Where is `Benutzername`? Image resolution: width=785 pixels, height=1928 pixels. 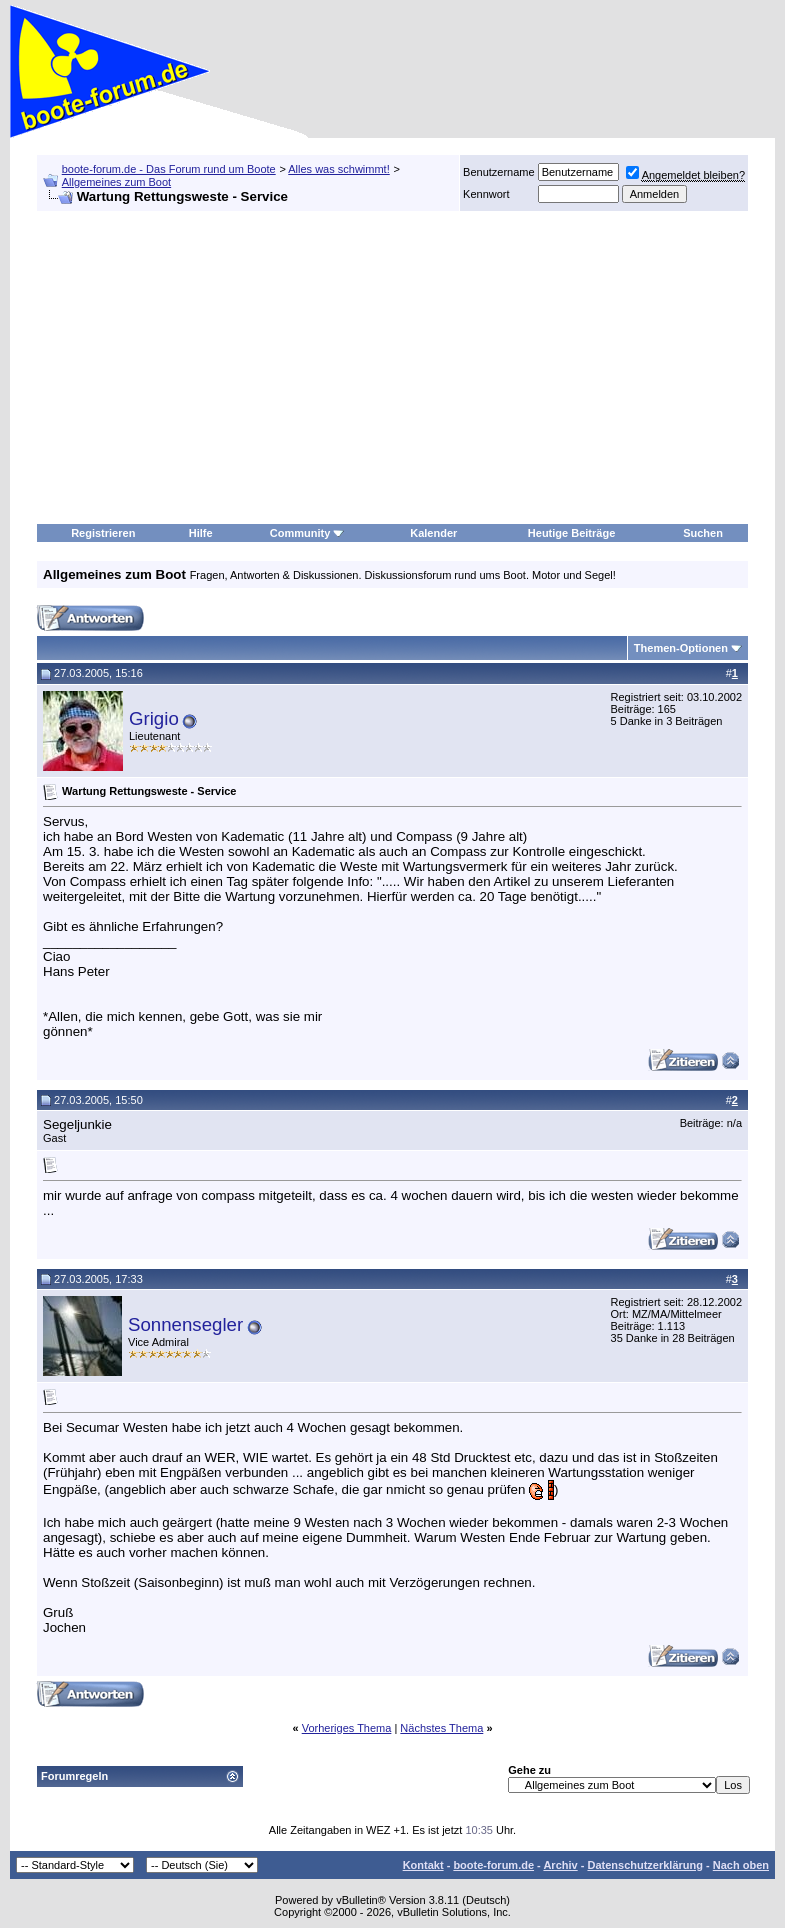 Benutzername is located at coordinates (499, 172).